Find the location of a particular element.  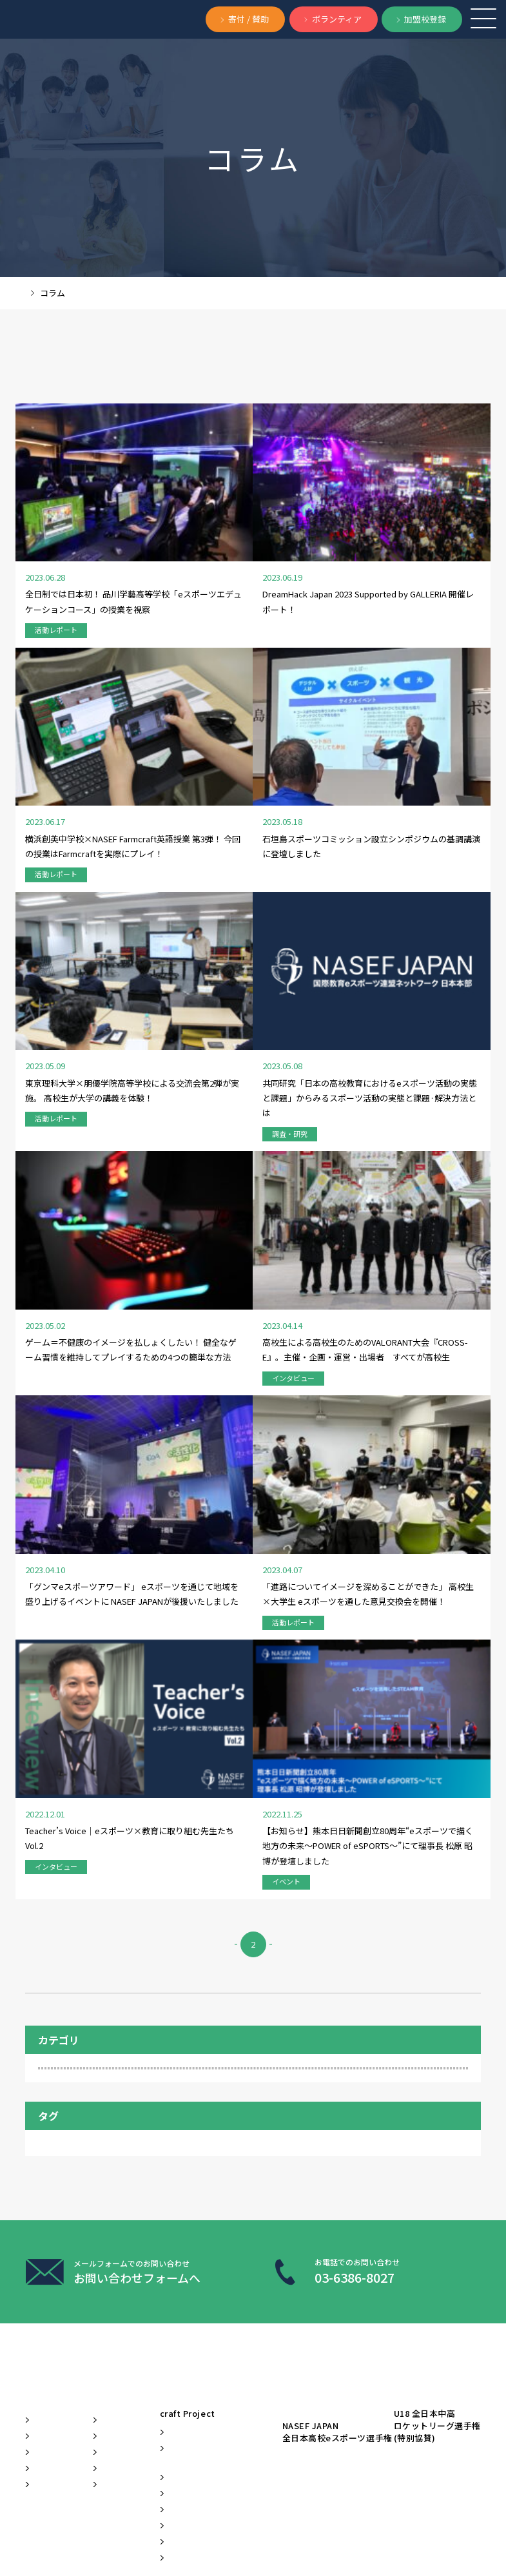

ビジョン is located at coordinates (51, 2109).